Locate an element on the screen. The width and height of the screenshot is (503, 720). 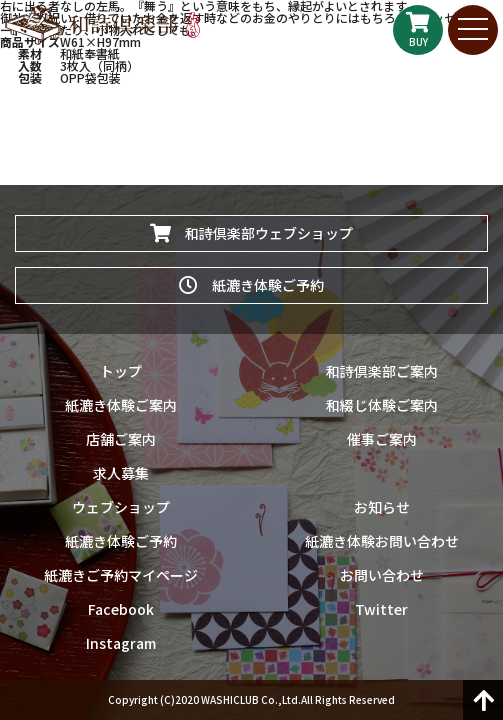
求人募集 is located at coordinates (121, 473).